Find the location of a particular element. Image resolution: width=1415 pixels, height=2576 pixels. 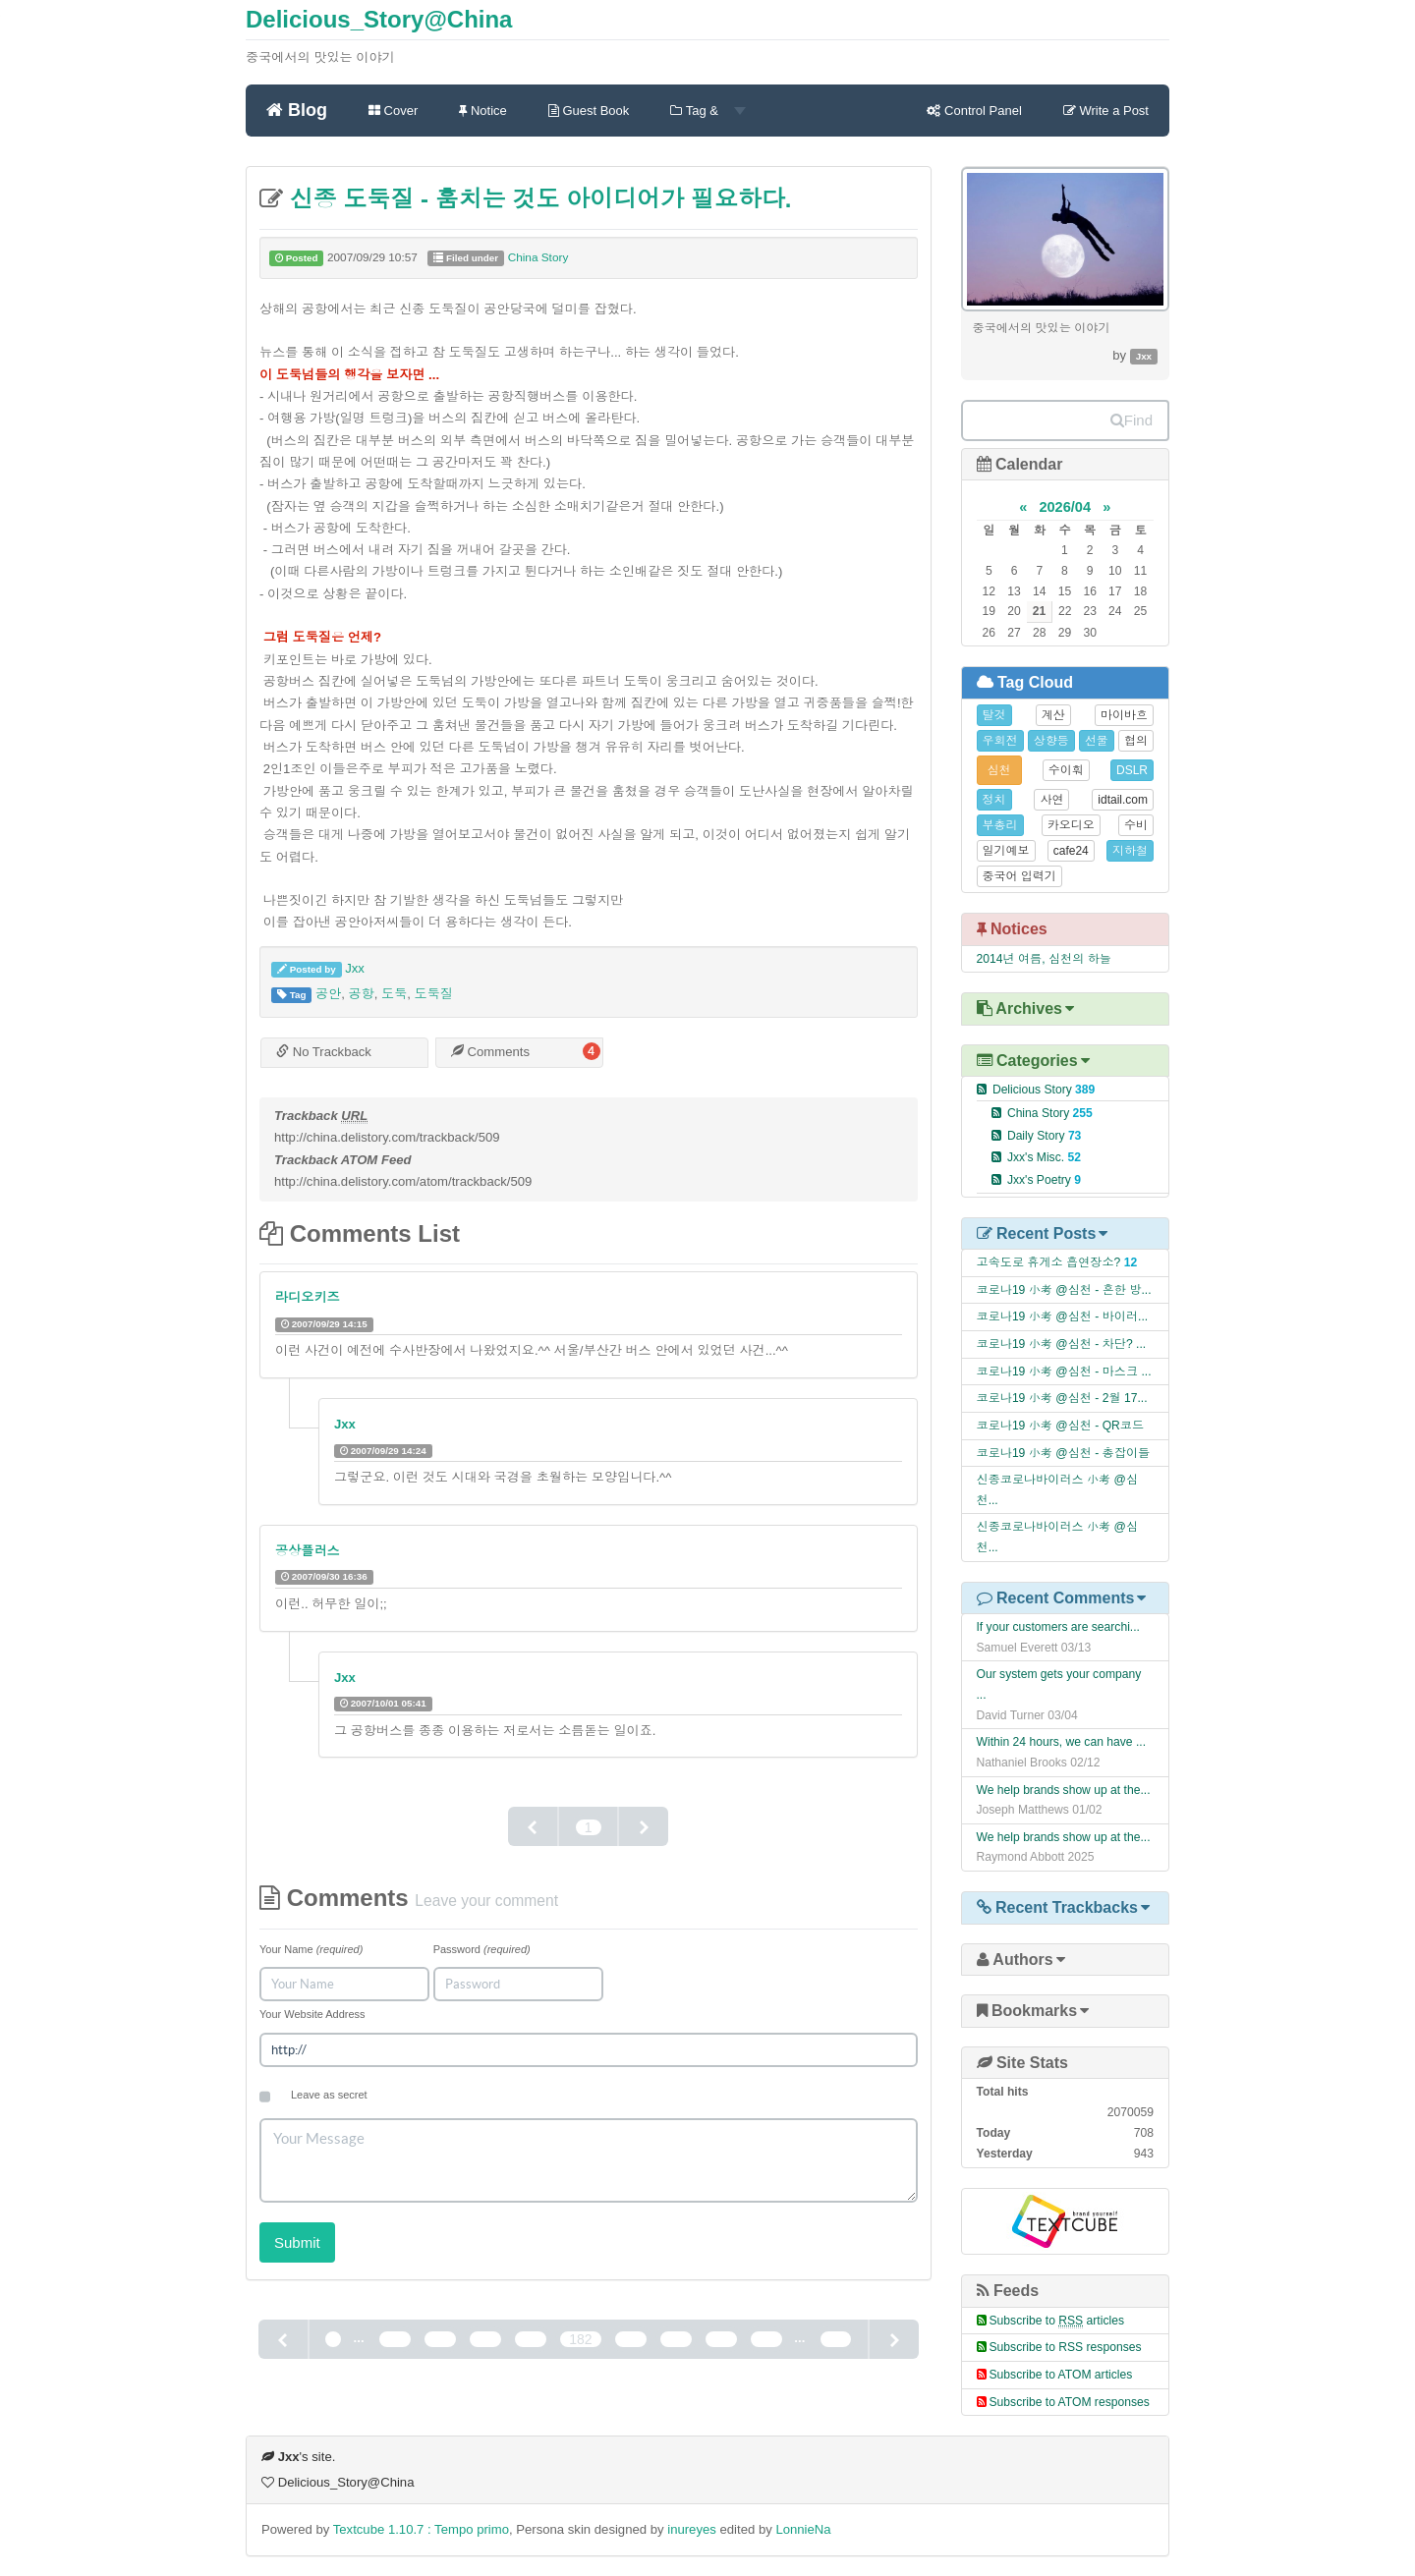

수이훠 is located at coordinates (1066, 770).